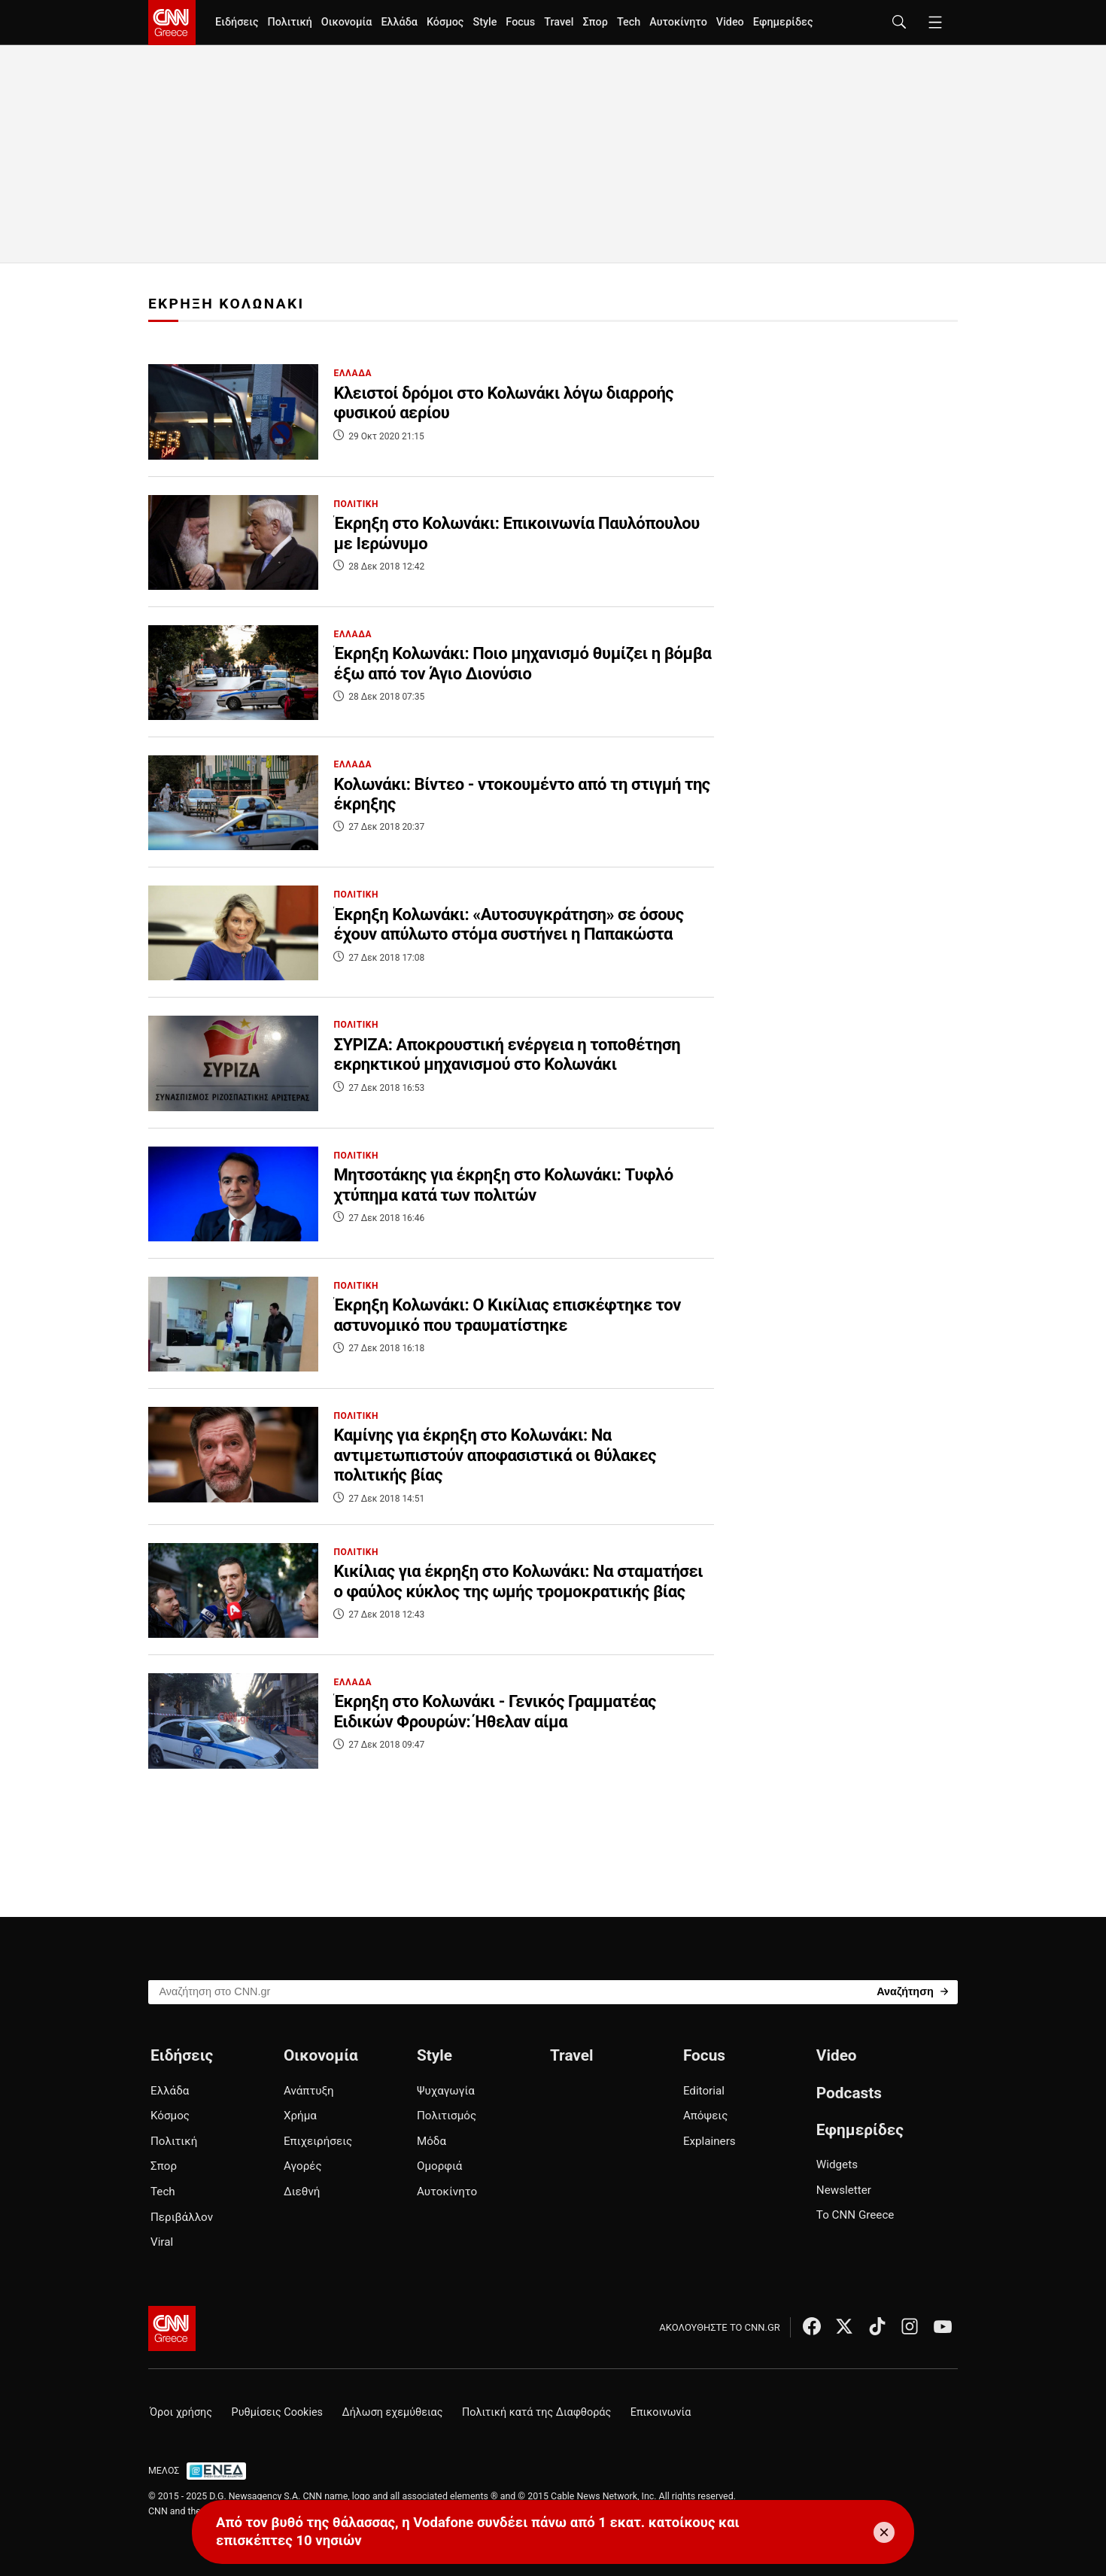  Describe the element at coordinates (536, 2412) in the screenshot. I see `Πολιτική κατά της Διαφθοράς` at that location.